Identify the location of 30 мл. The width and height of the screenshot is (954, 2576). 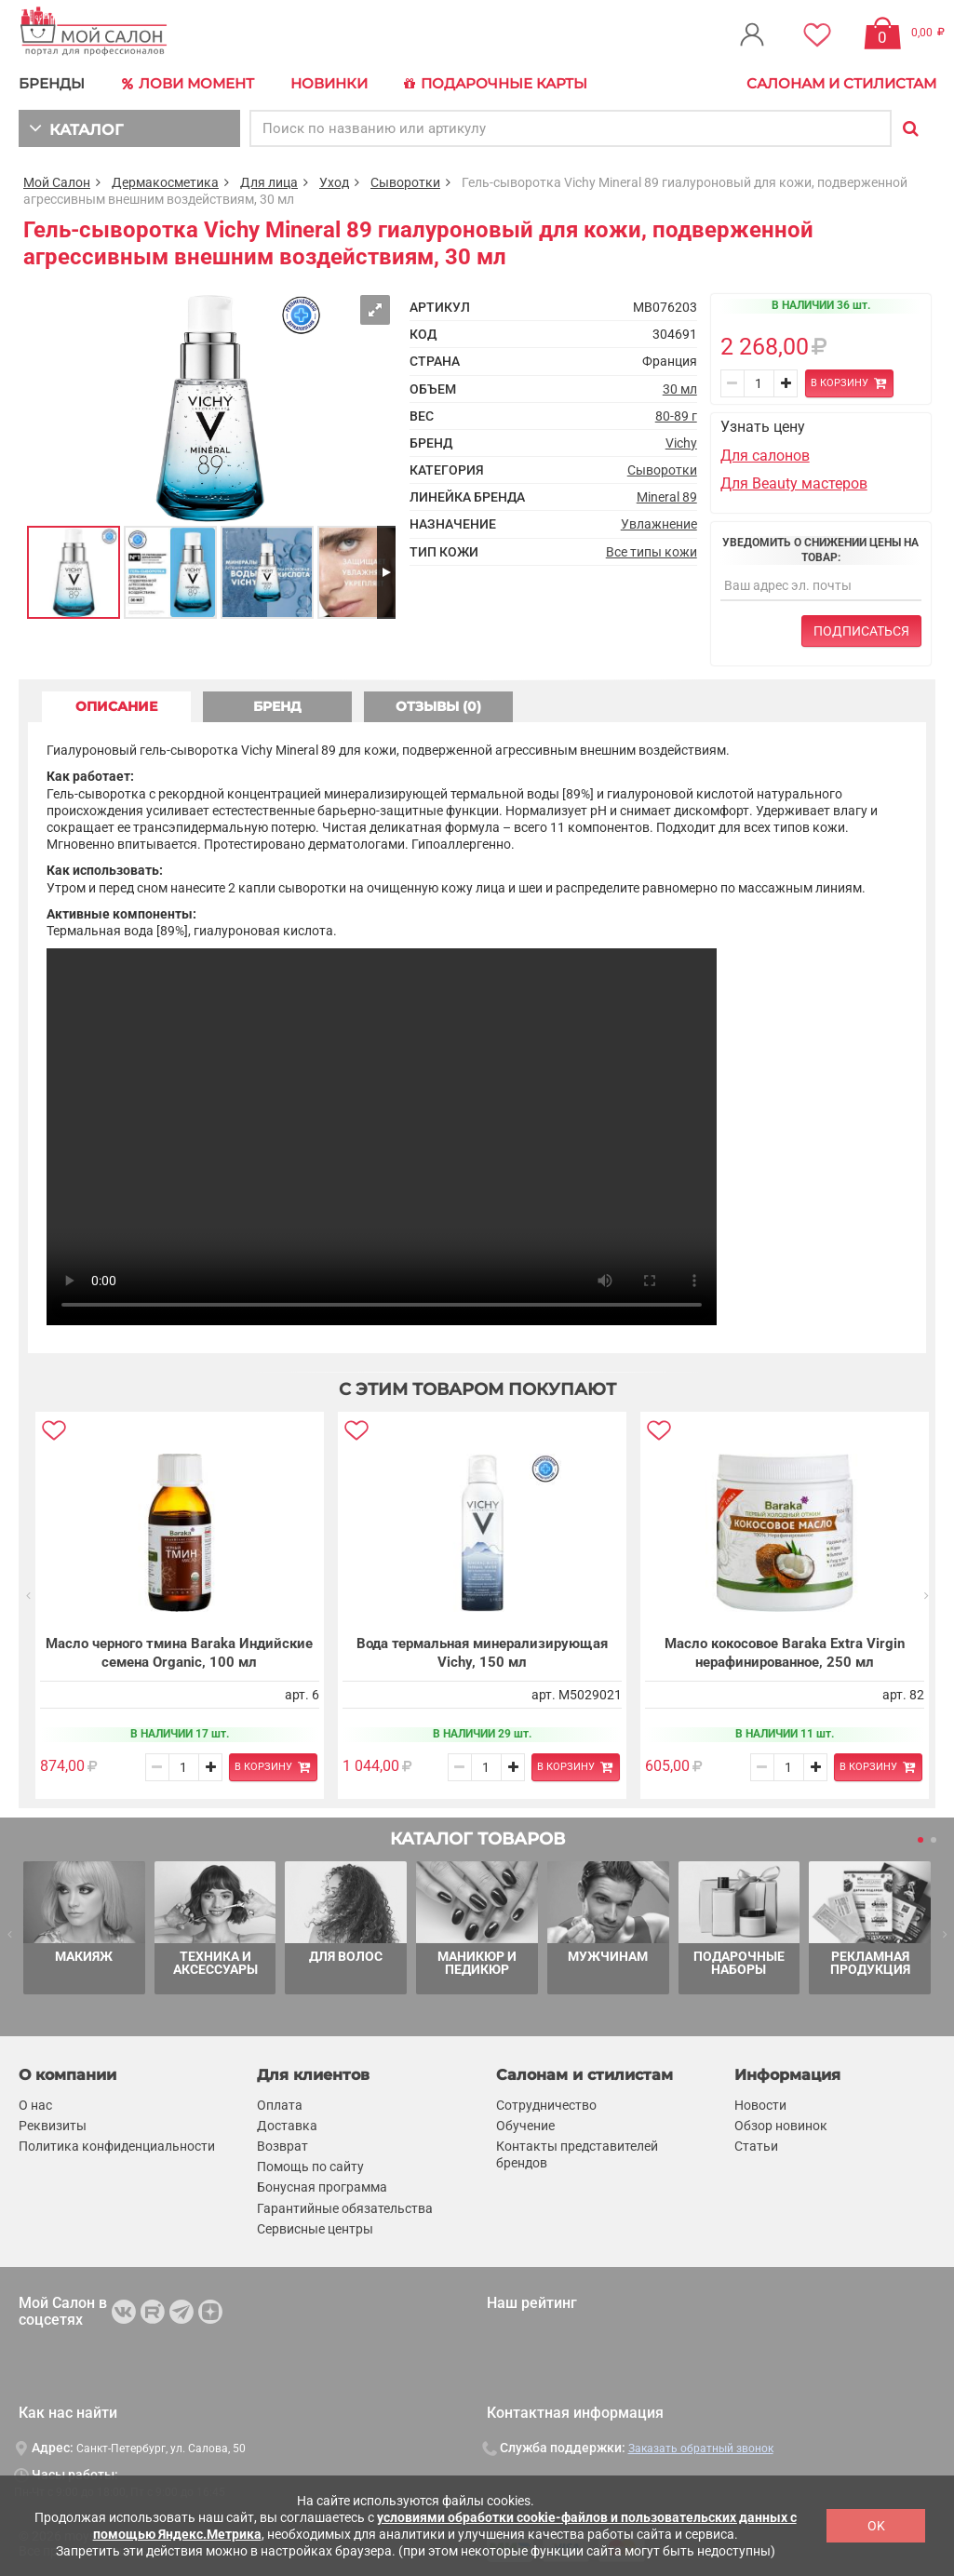
(680, 389).